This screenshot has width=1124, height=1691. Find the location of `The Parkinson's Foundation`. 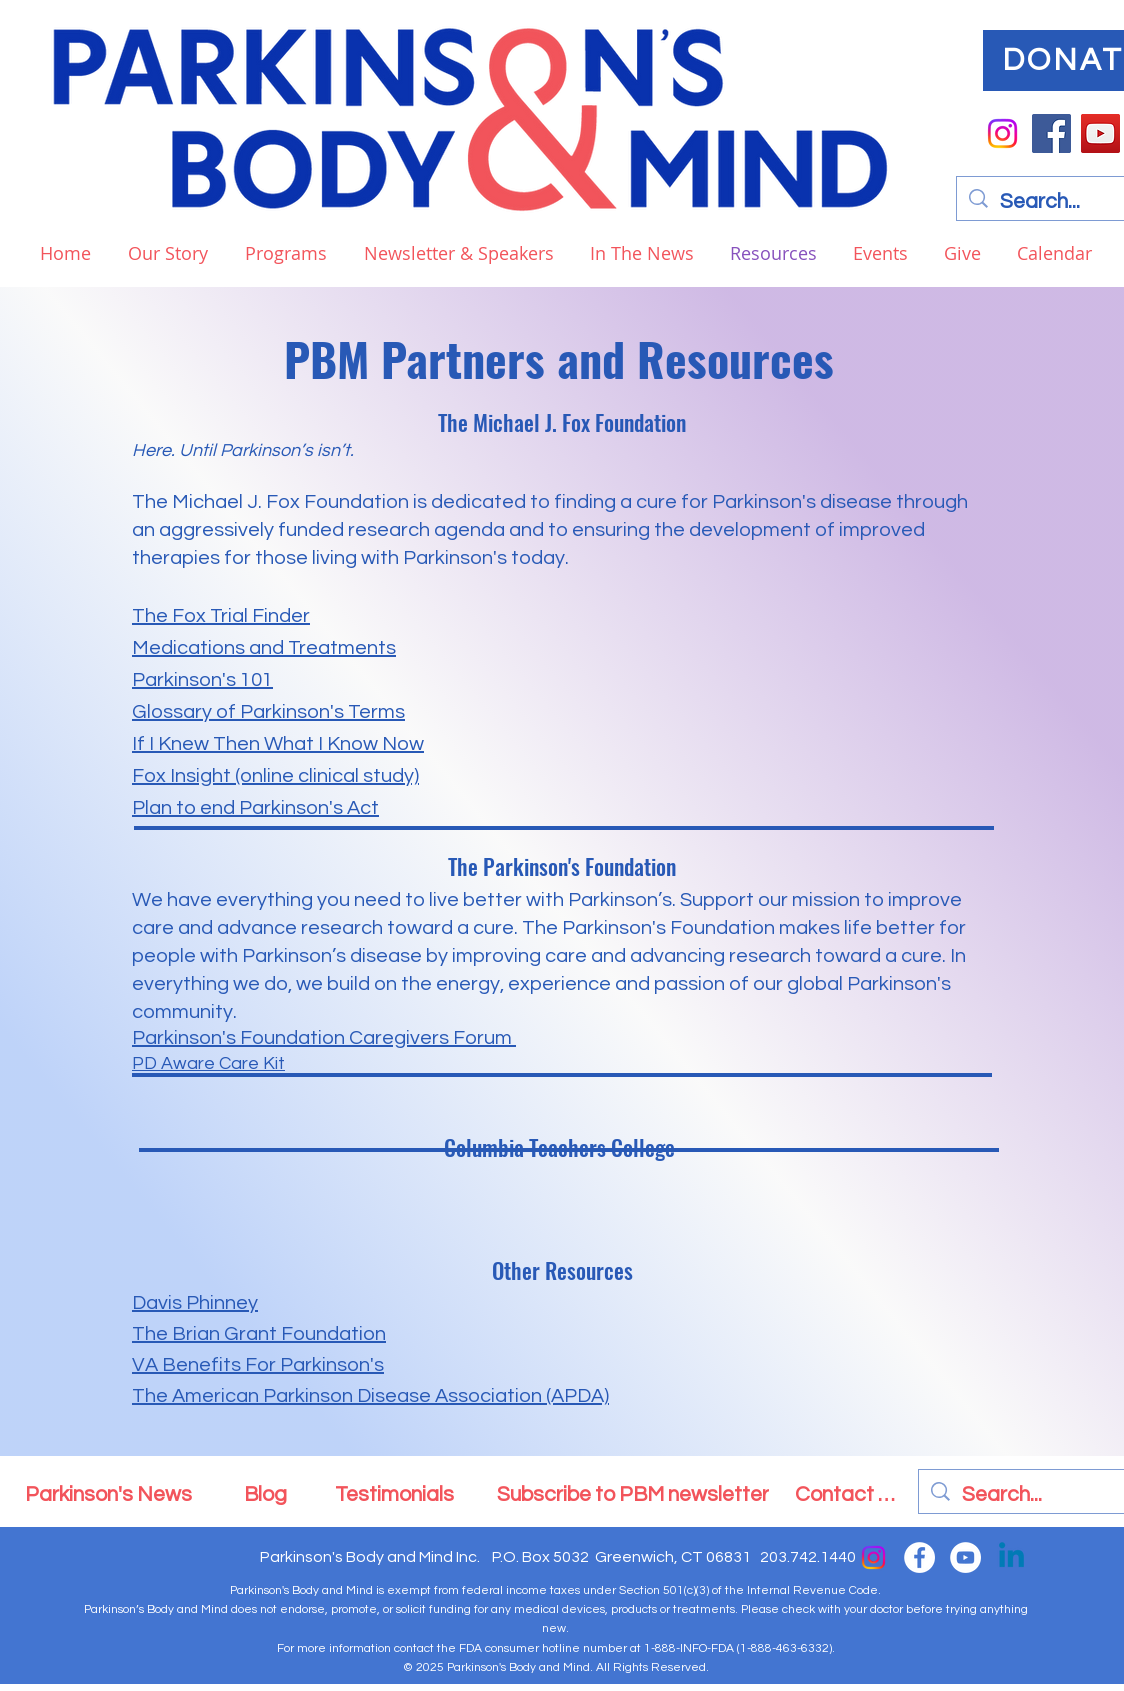

The Parkinson's Foundation is located at coordinates (562, 866).